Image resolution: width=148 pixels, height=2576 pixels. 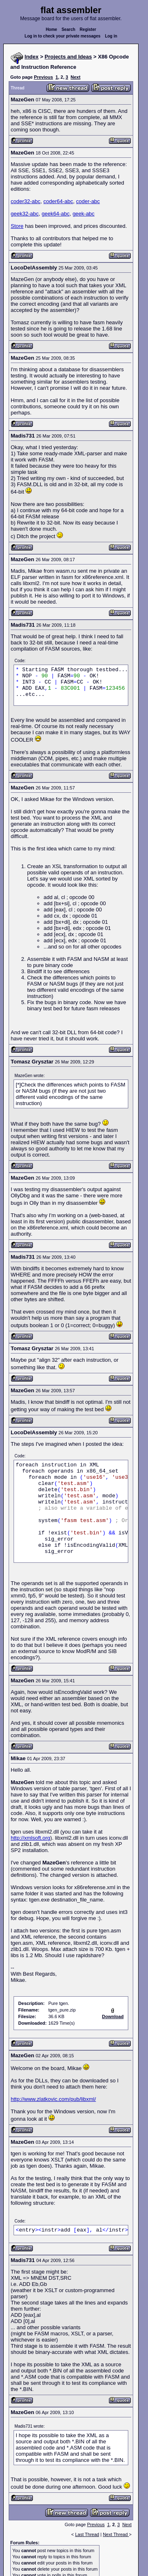 I want to click on coder64-abc, so click(x=58, y=201).